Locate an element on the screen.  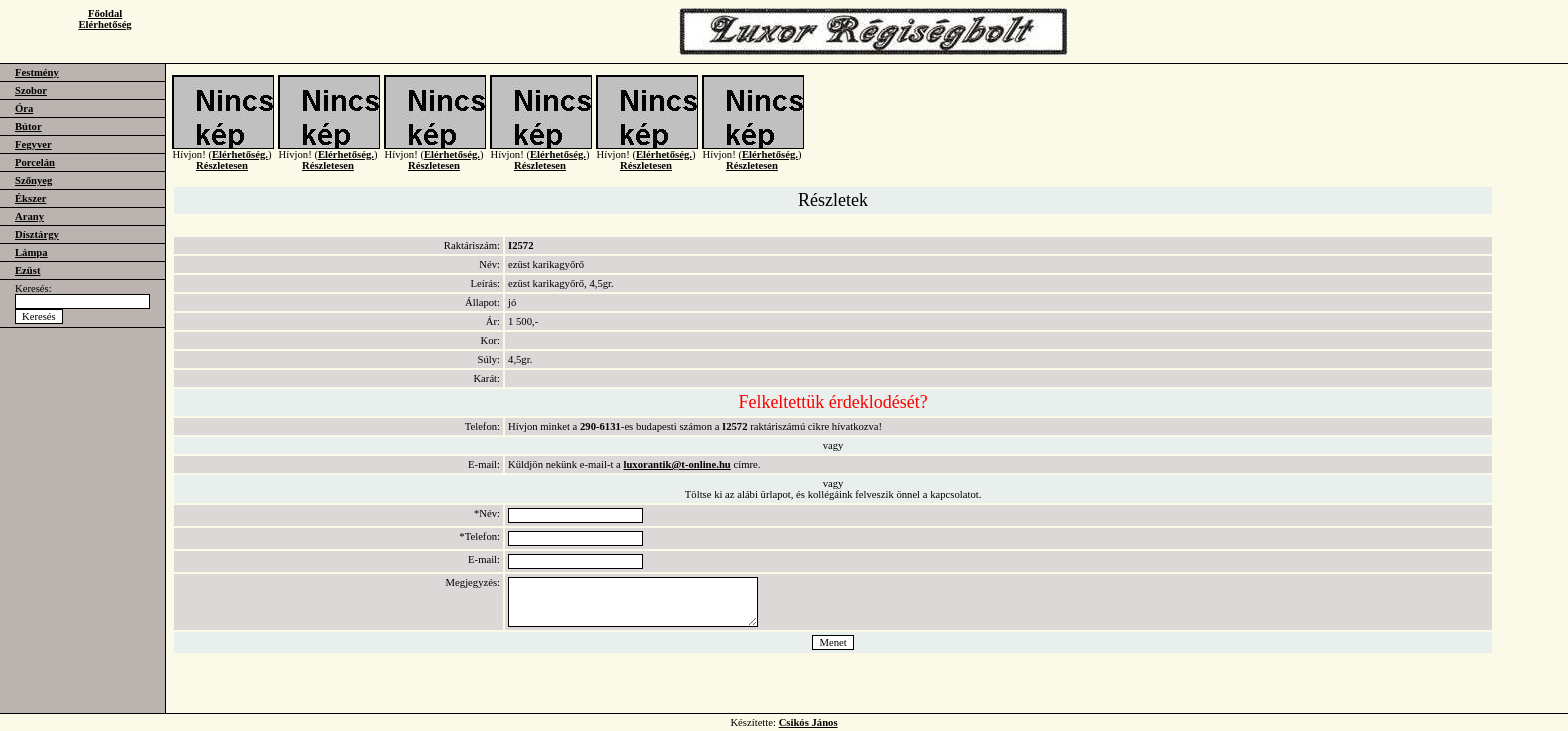
Csikós János is located at coordinates (808, 722).